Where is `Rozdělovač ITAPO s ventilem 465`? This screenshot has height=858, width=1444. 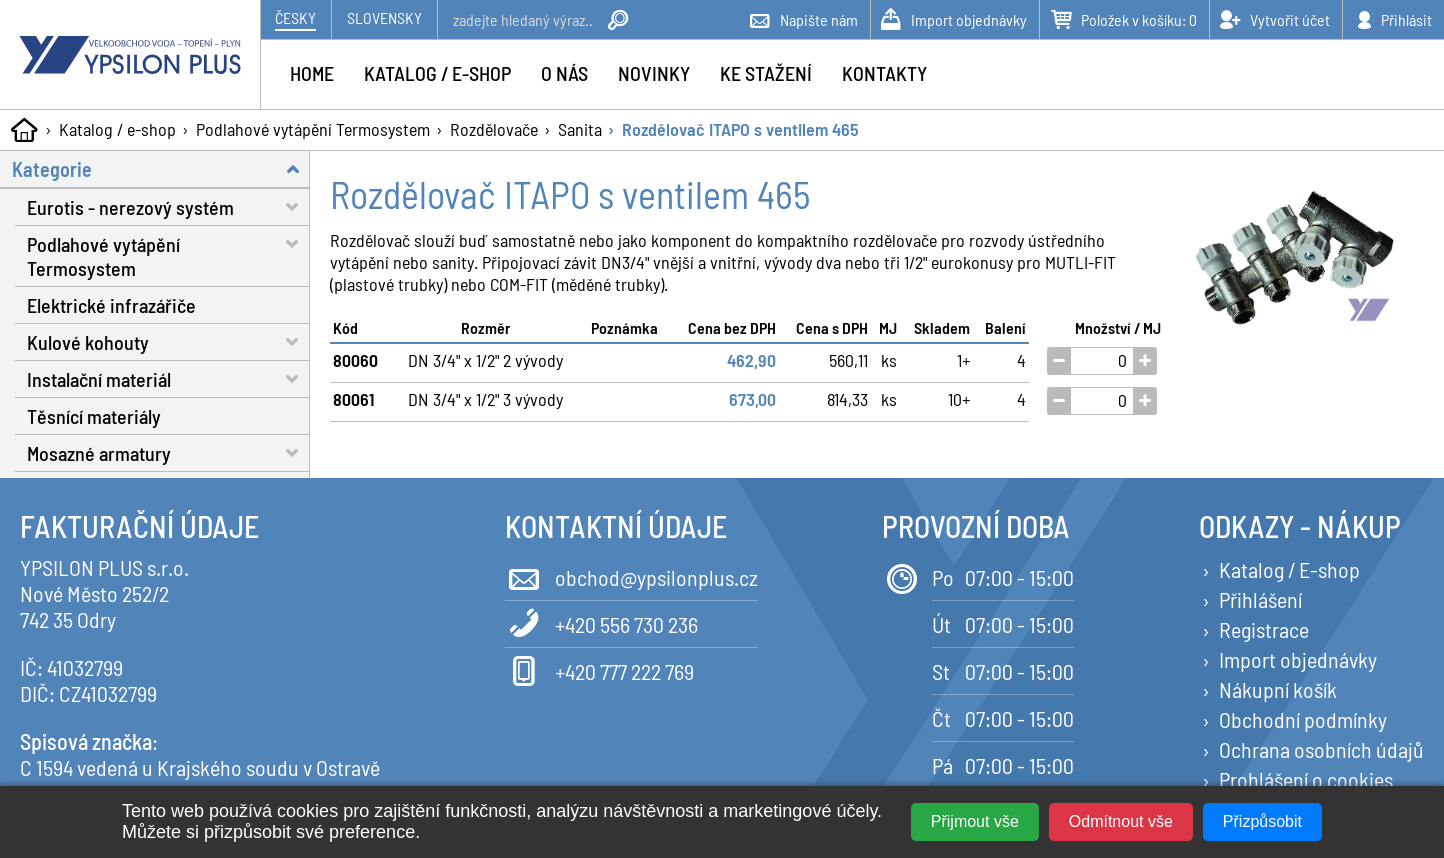 Rozdělovač ITAPO s ventilem 465 is located at coordinates (740, 129).